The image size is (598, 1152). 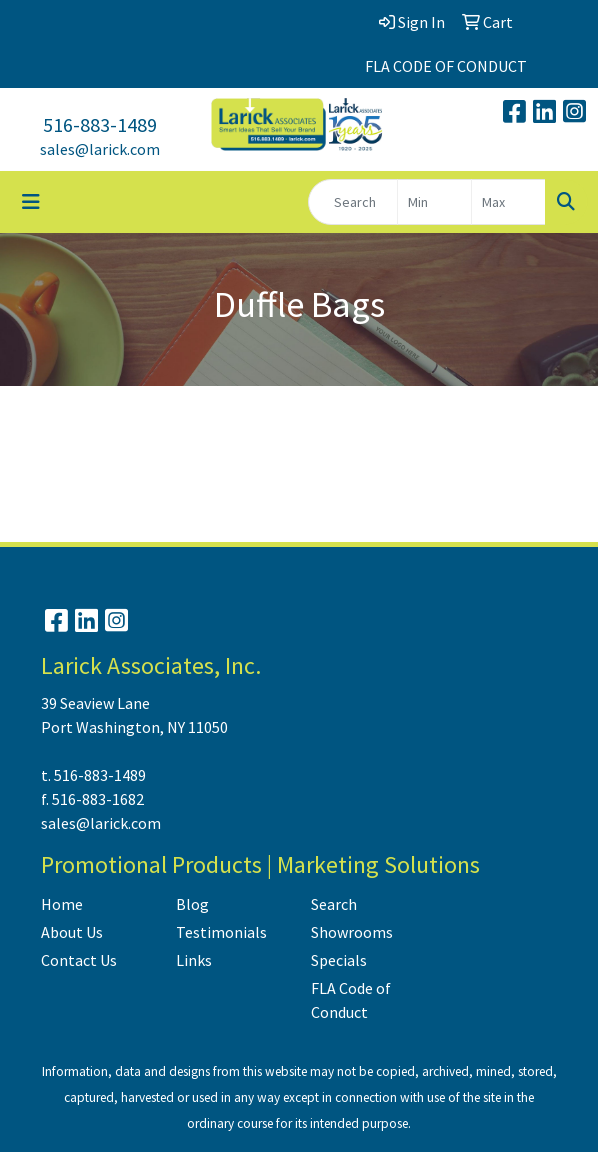 I want to click on Testimonials, so click(x=221, y=932).